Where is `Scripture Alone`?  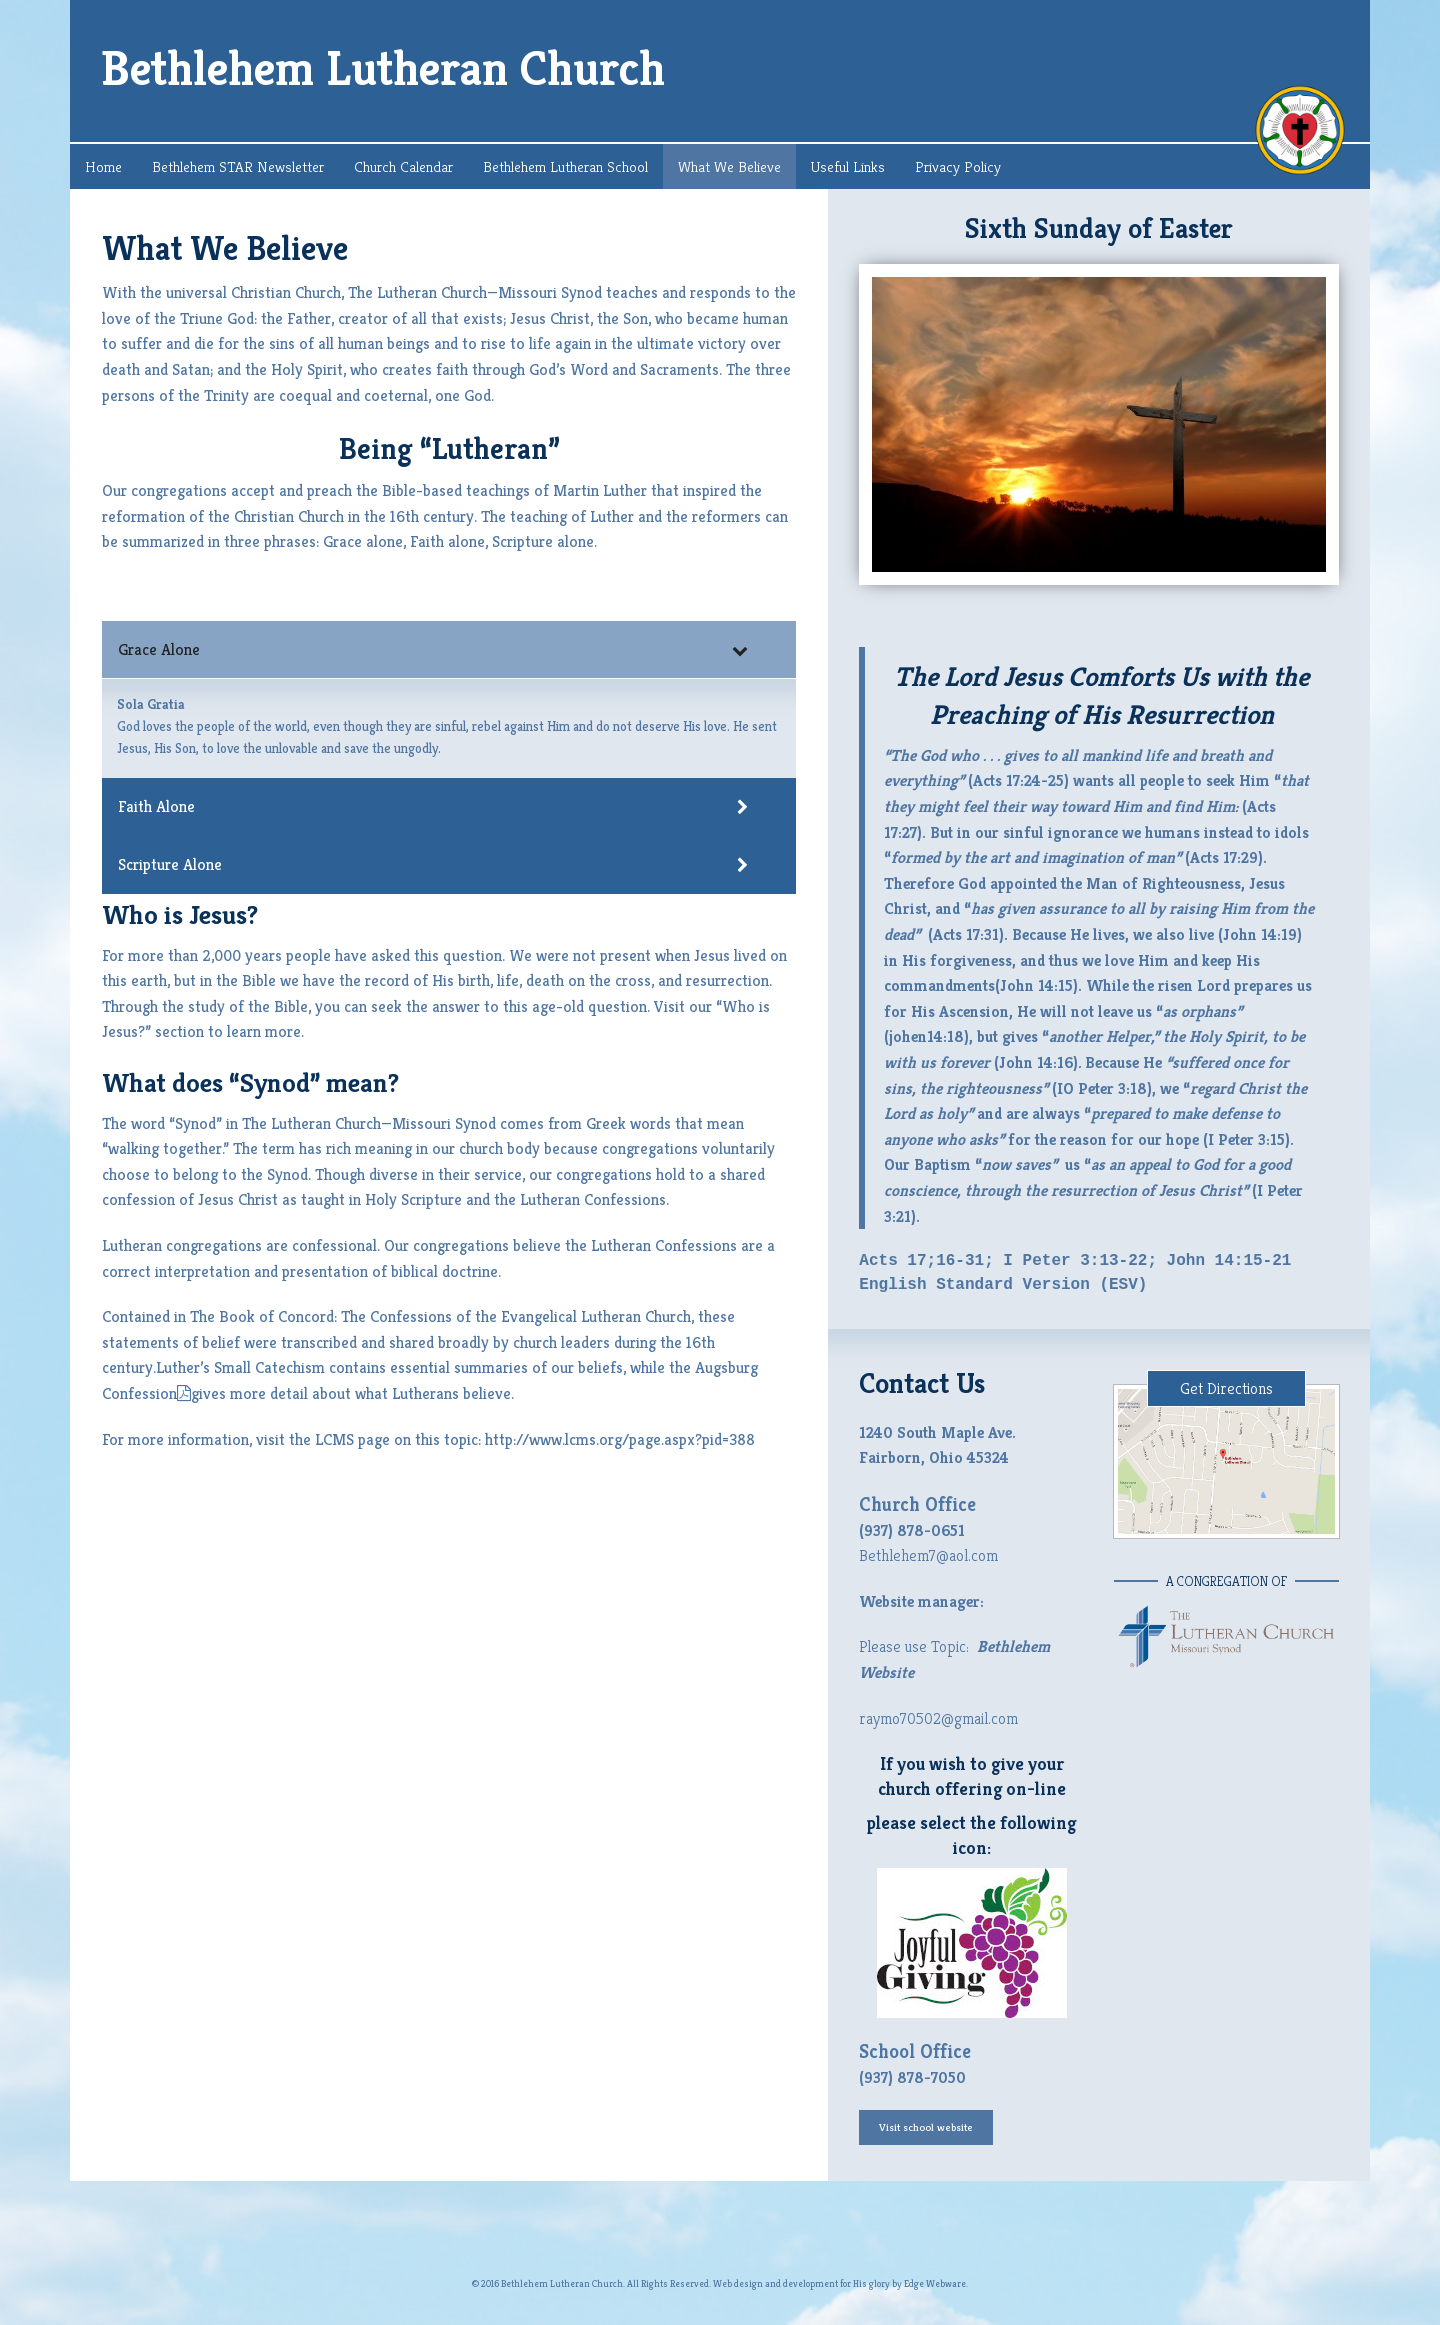 Scripture Alone is located at coordinates (433, 864).